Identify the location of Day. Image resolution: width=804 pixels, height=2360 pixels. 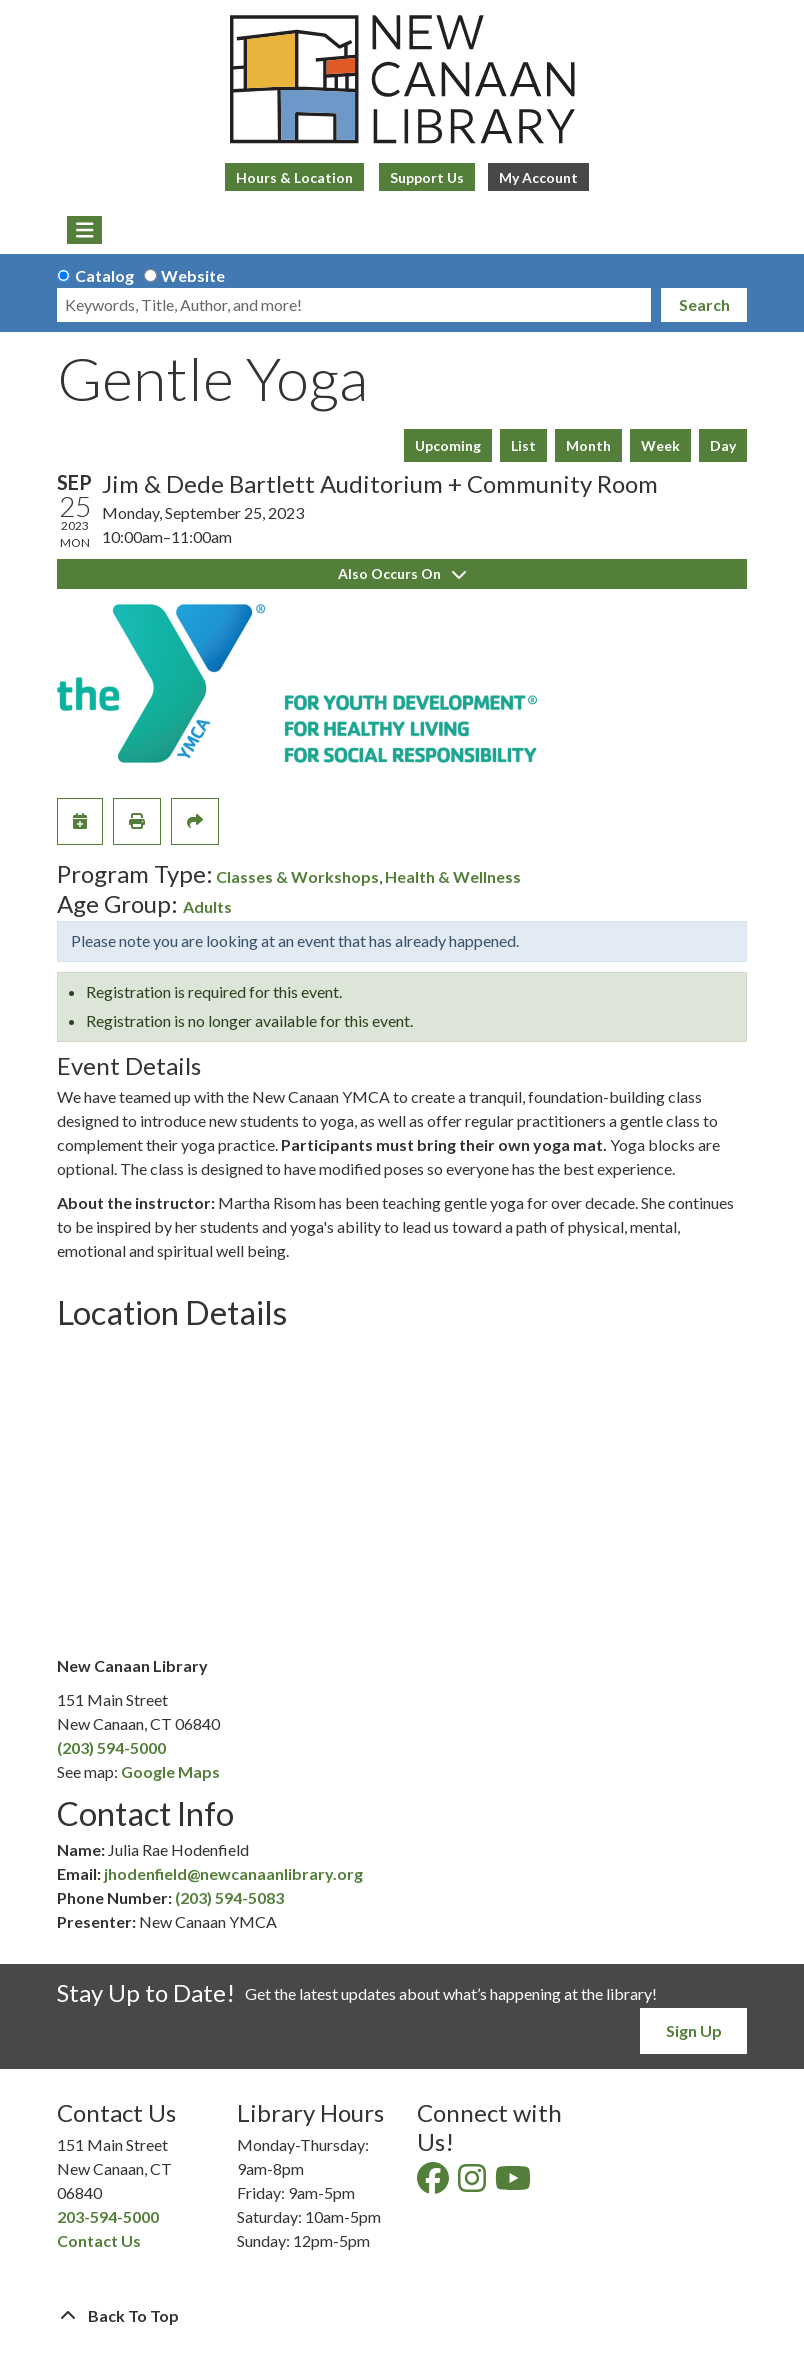
(723, 445).